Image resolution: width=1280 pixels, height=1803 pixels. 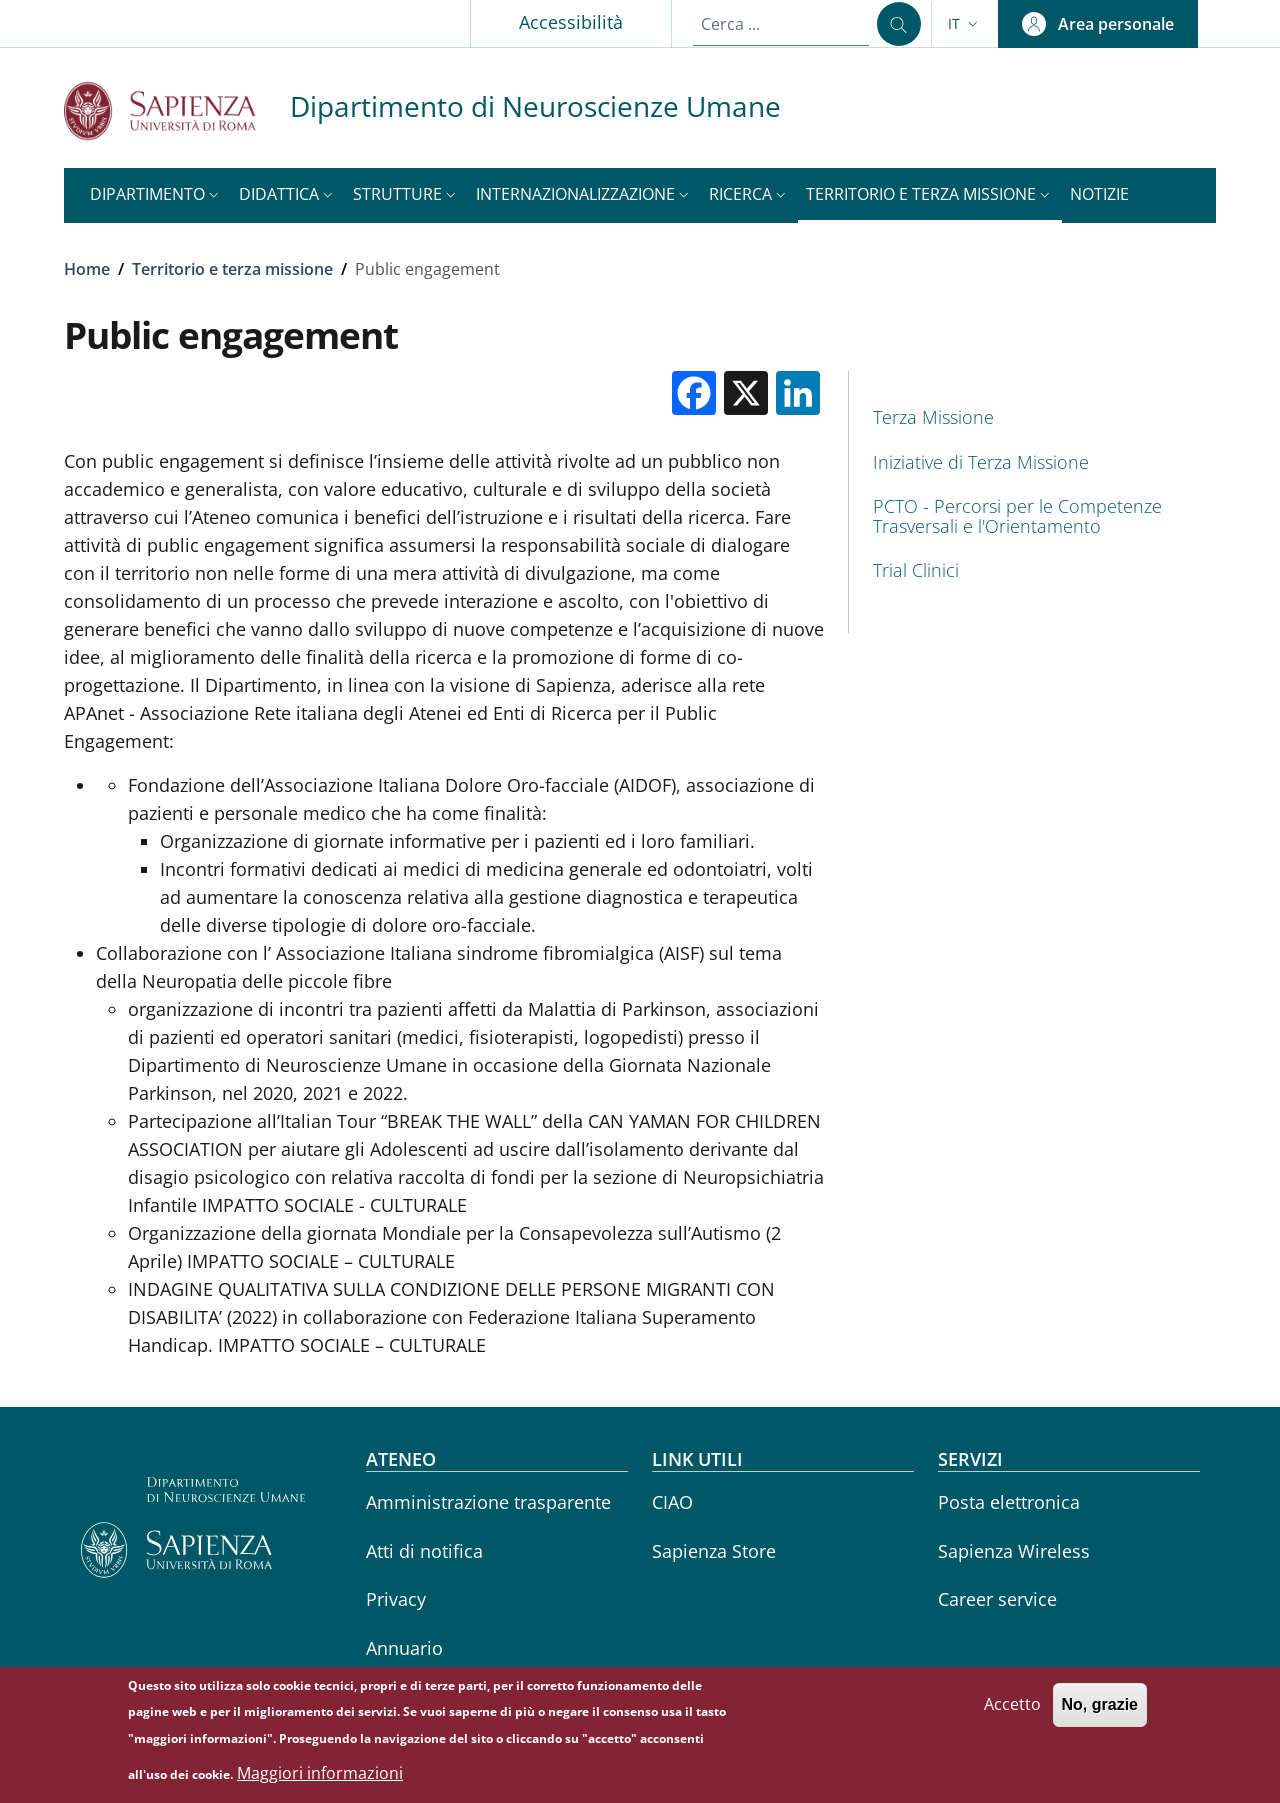 What do you see at coordinates (714, 1551) in the screenshot?
I see `Sapienza Store [Sapienza Store - External link - Nuova finestra]` at bounding box center [714, 1551].